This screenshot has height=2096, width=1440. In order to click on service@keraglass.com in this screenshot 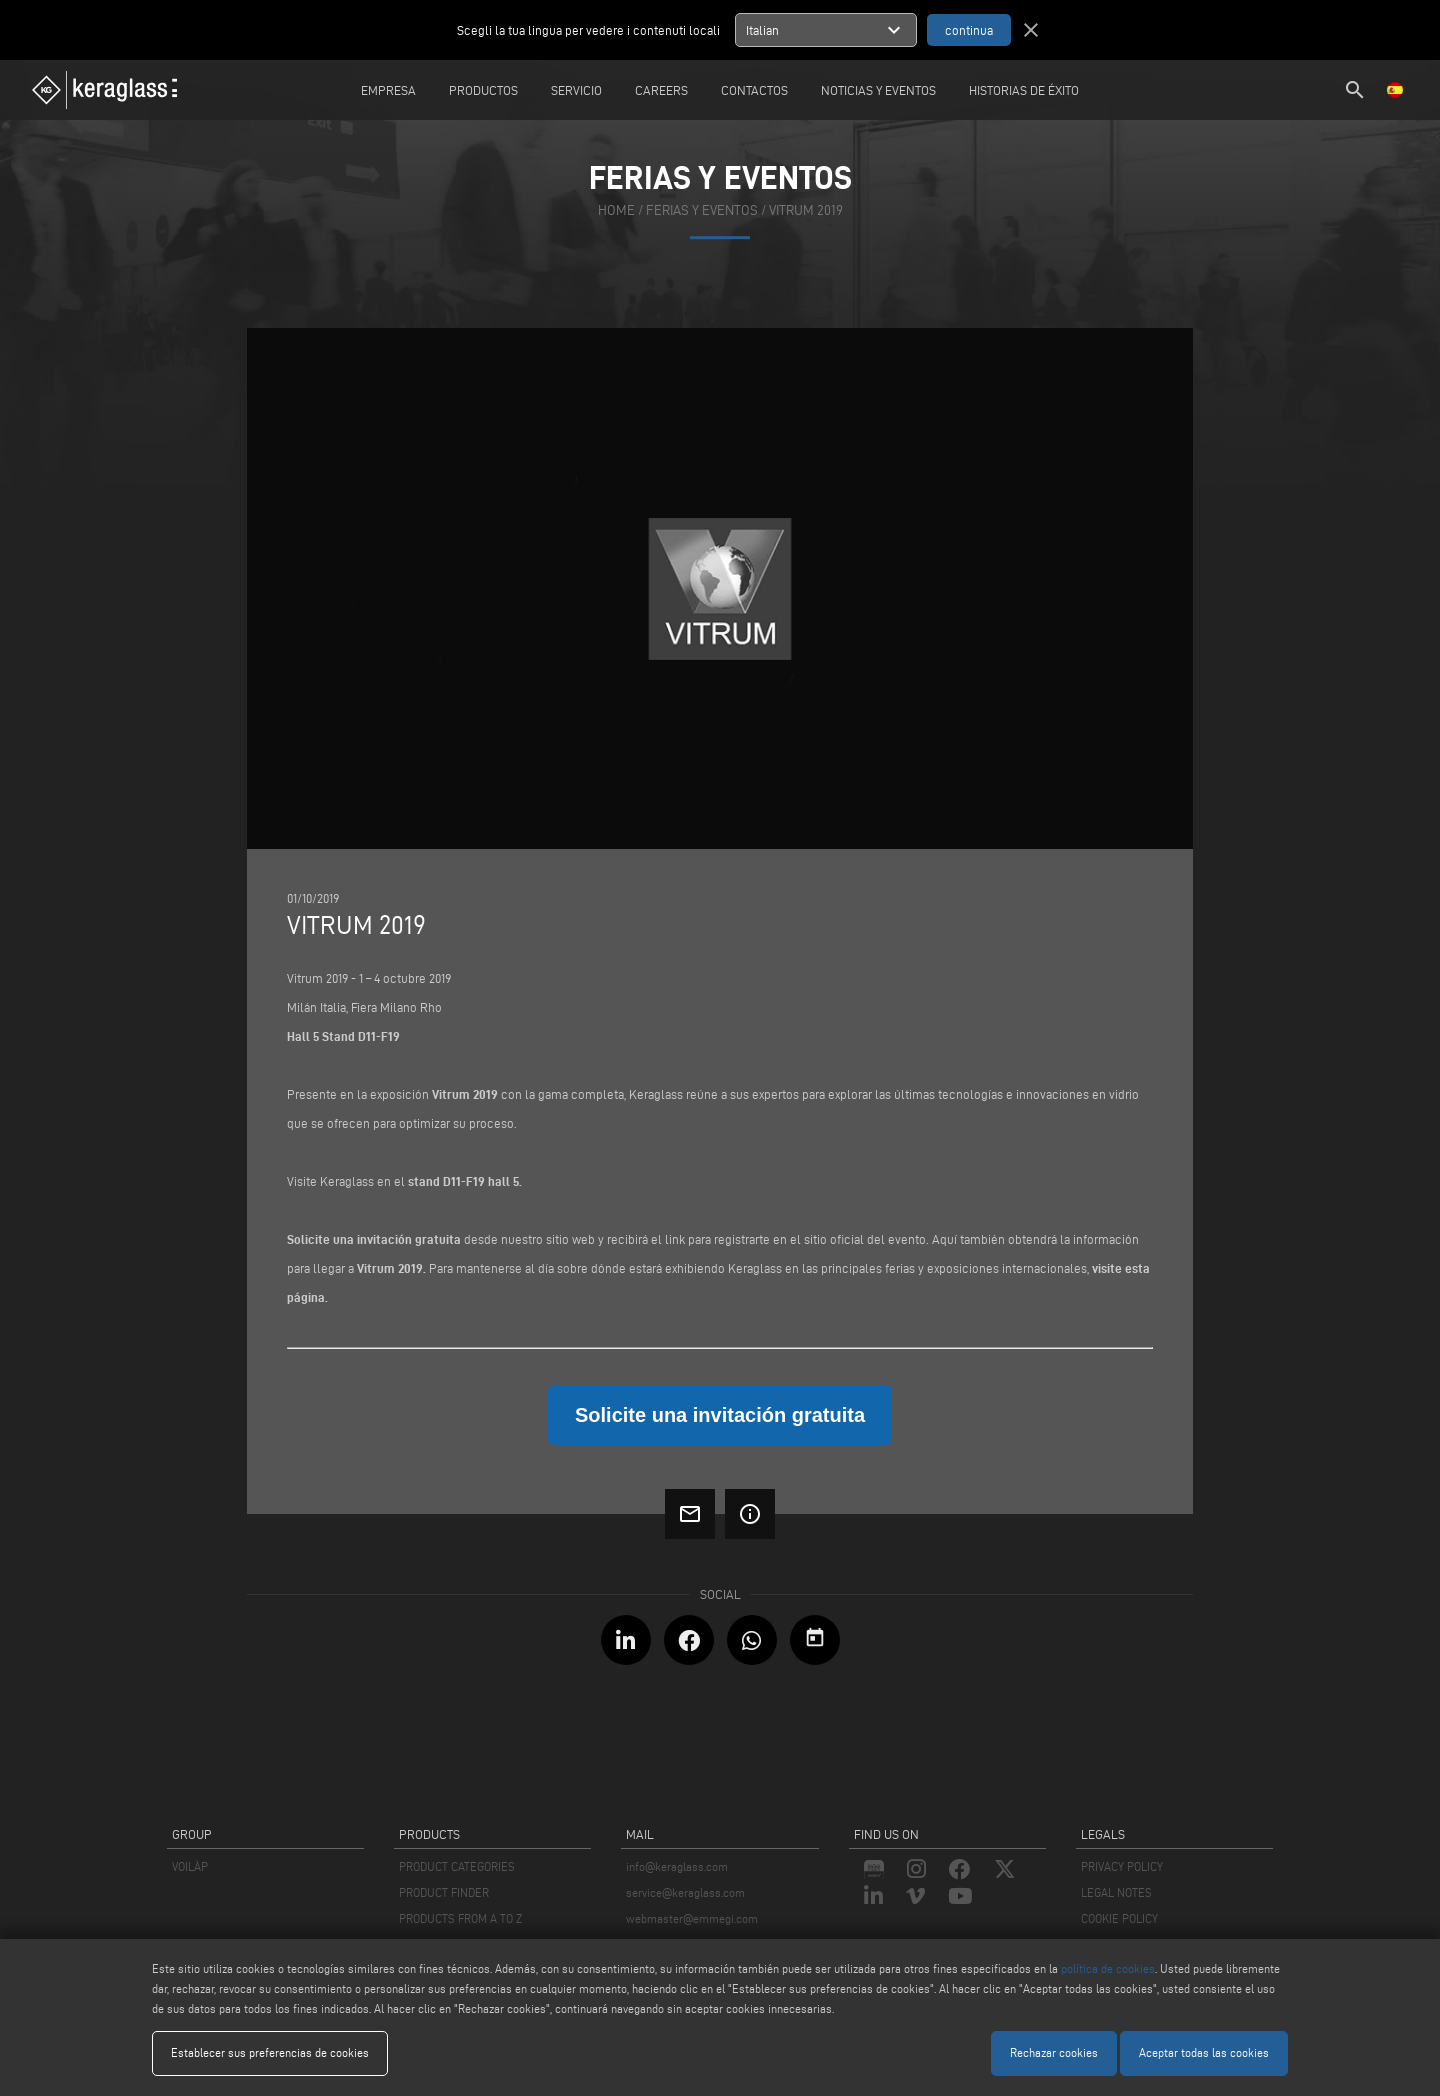, I will do `click(685, 1892)`.